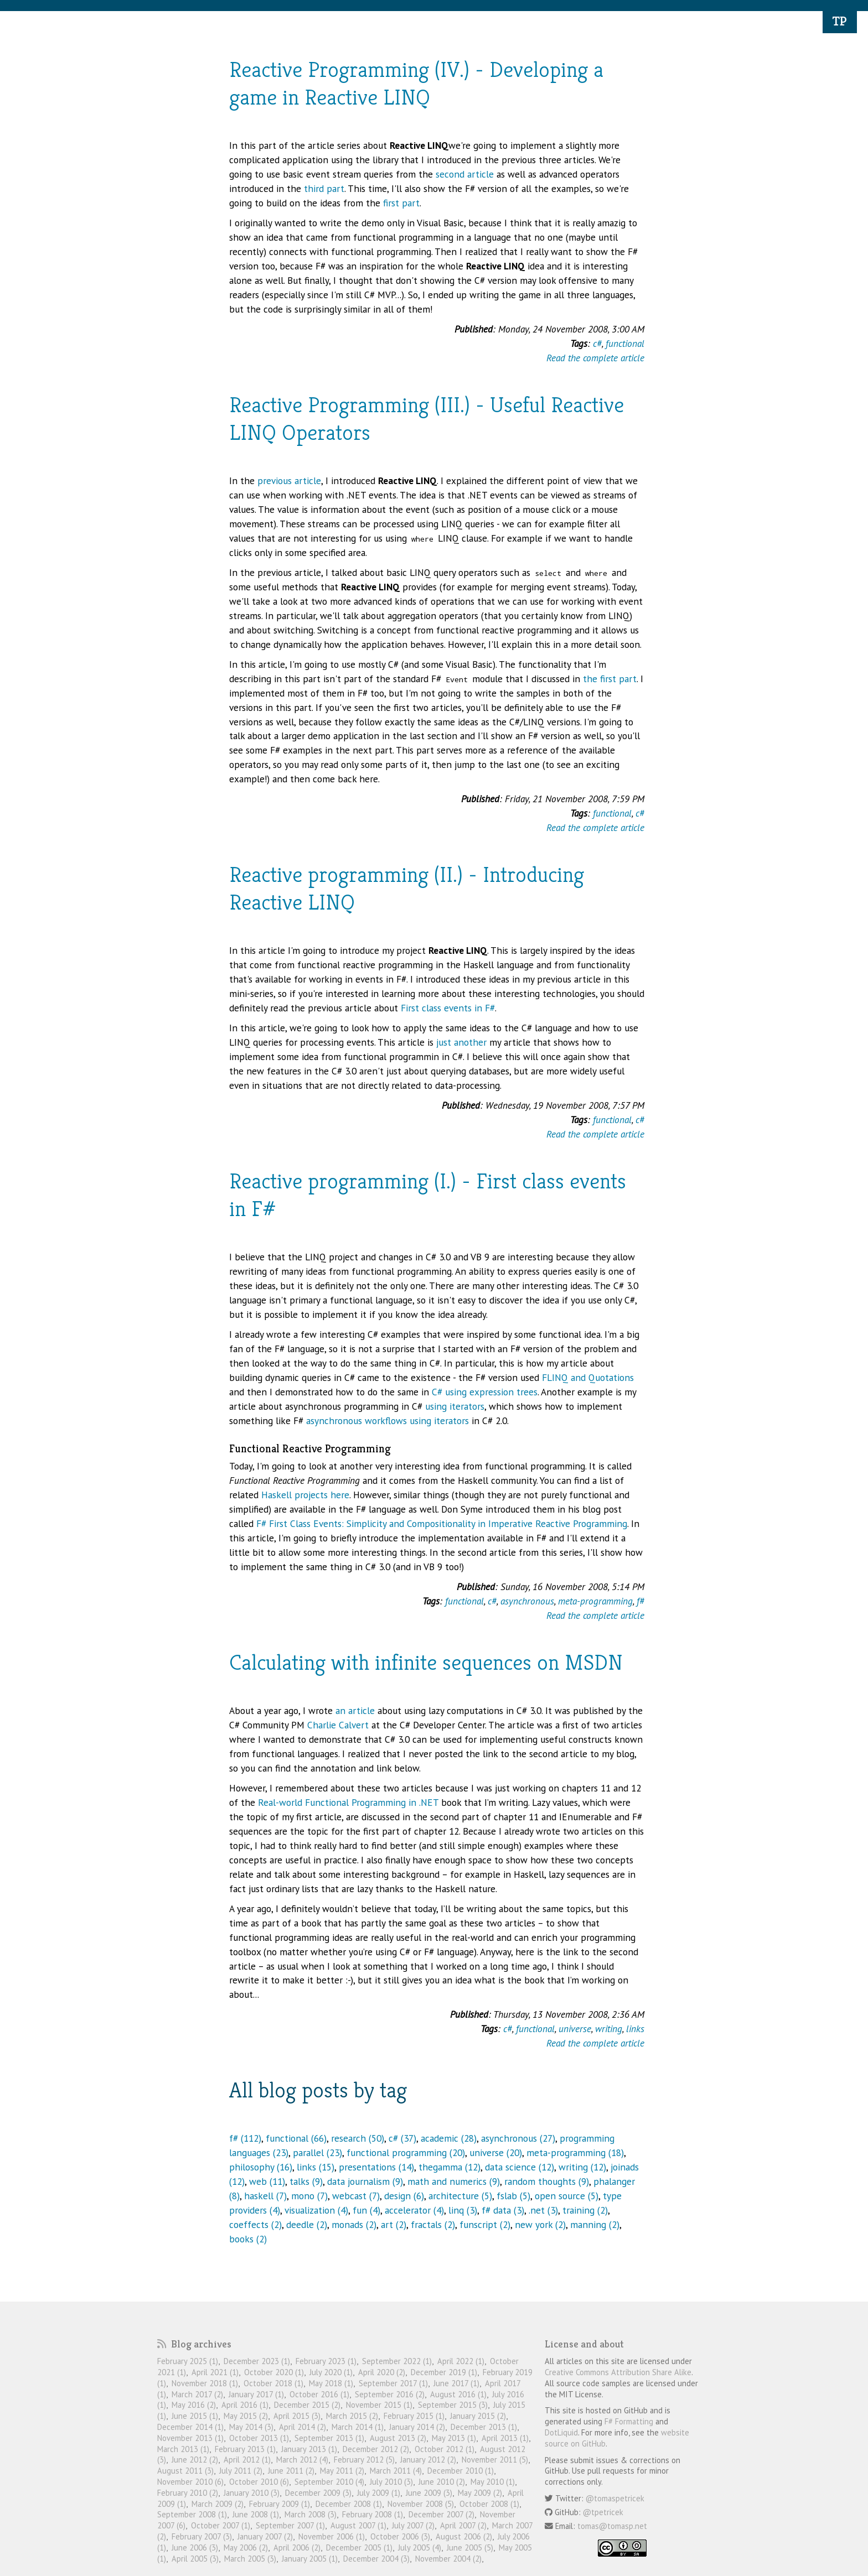  I want to click on September 2013 (1), so click(329, 2438).